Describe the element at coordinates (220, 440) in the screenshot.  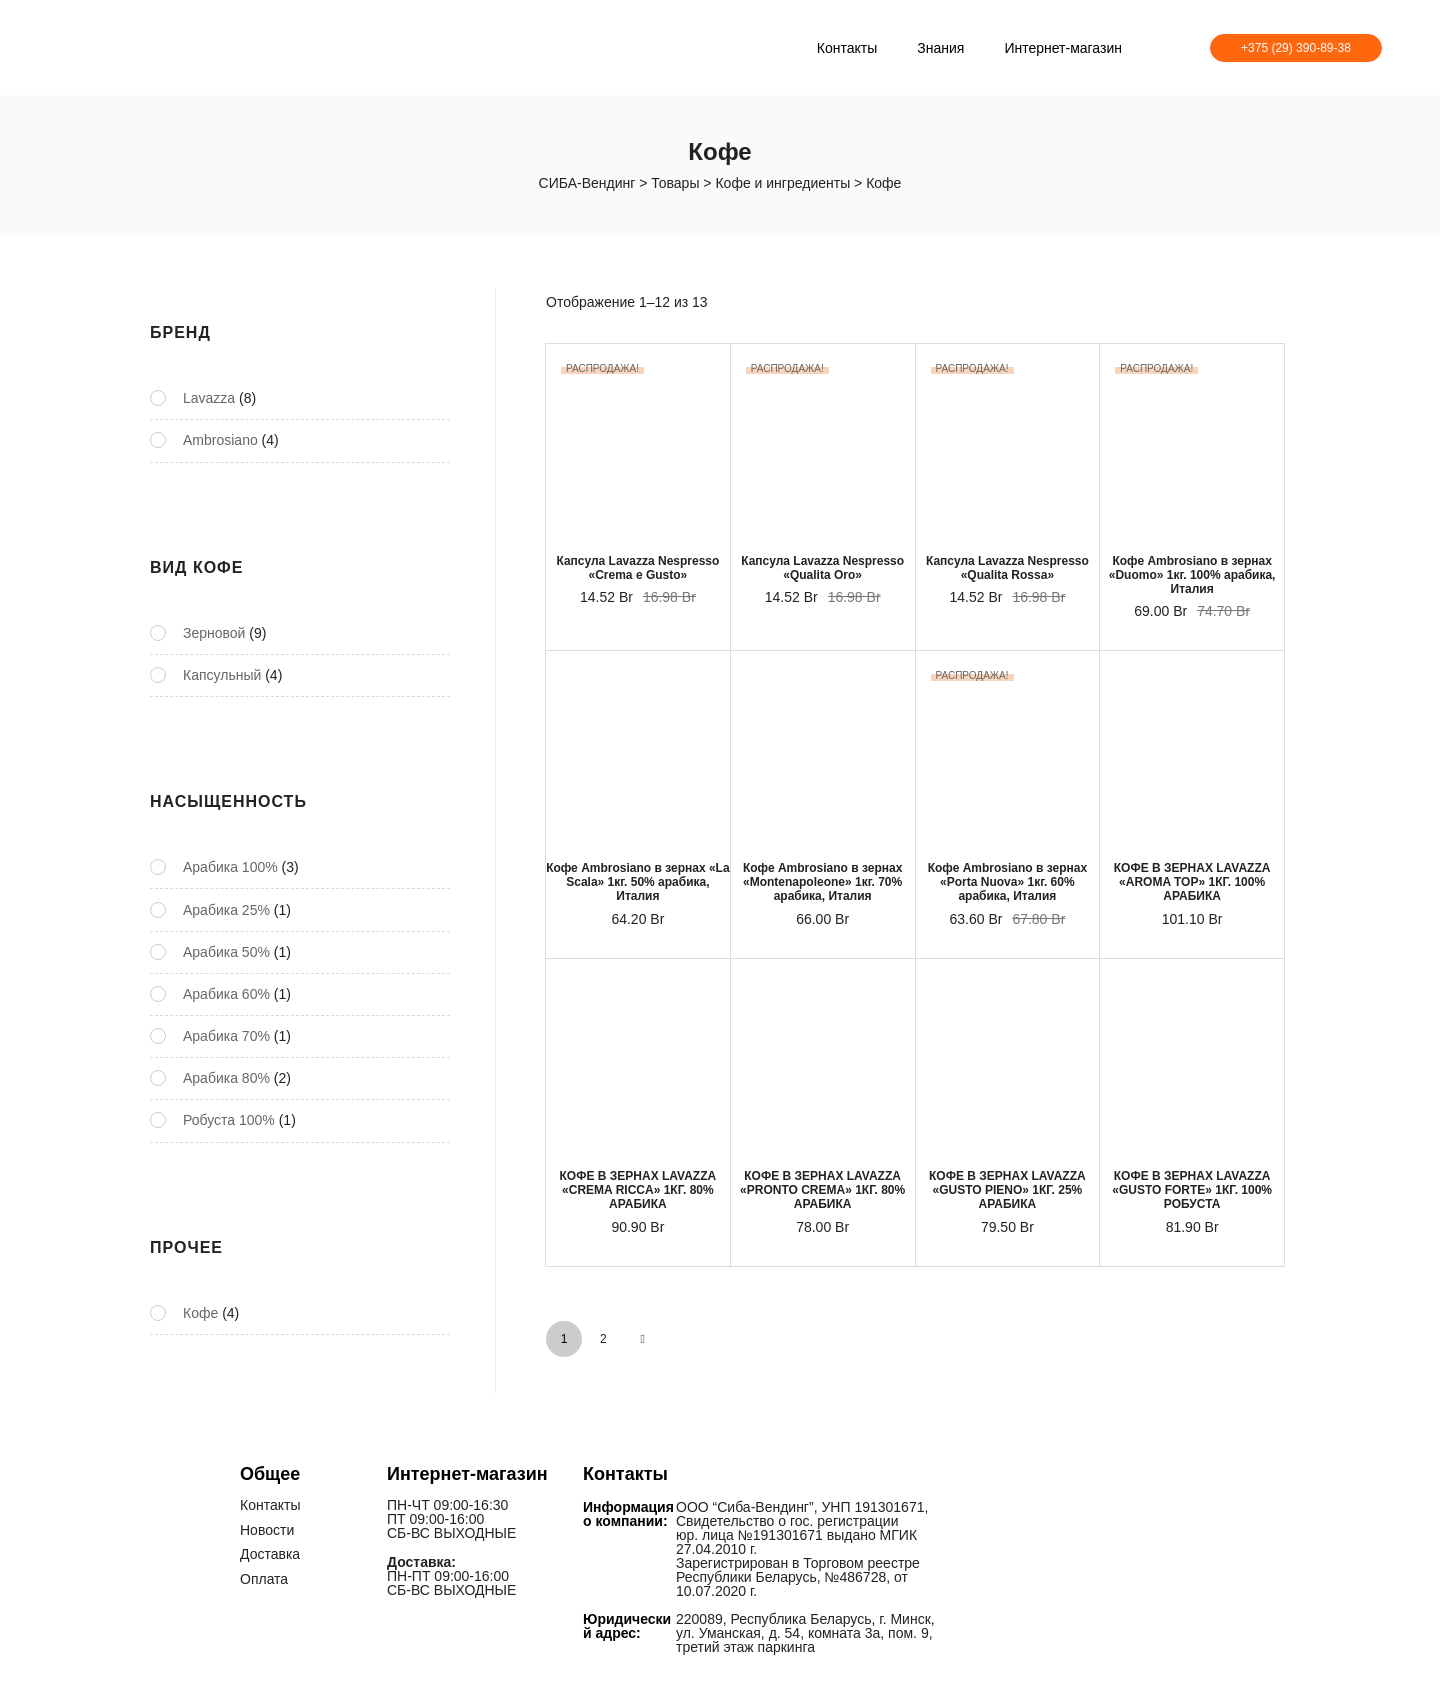
I see `Ambrosiano` at that location.